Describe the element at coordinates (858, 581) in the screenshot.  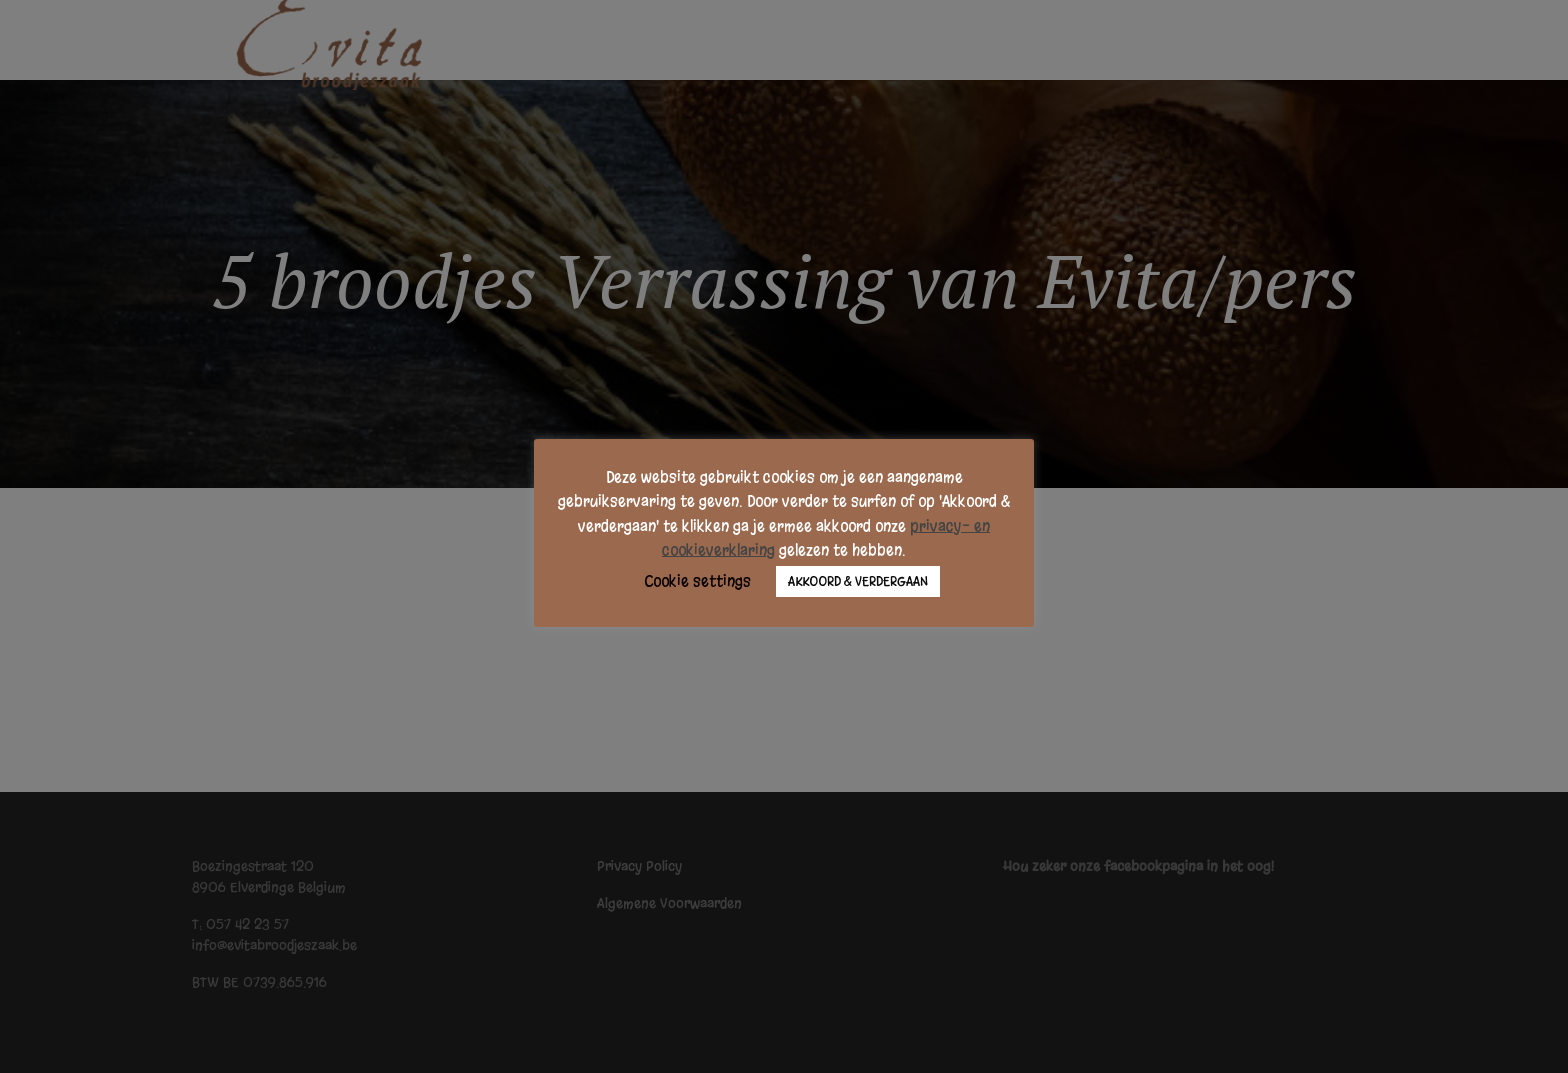
I see `AKKOORD & VERDERGAAN [button]` at that location.